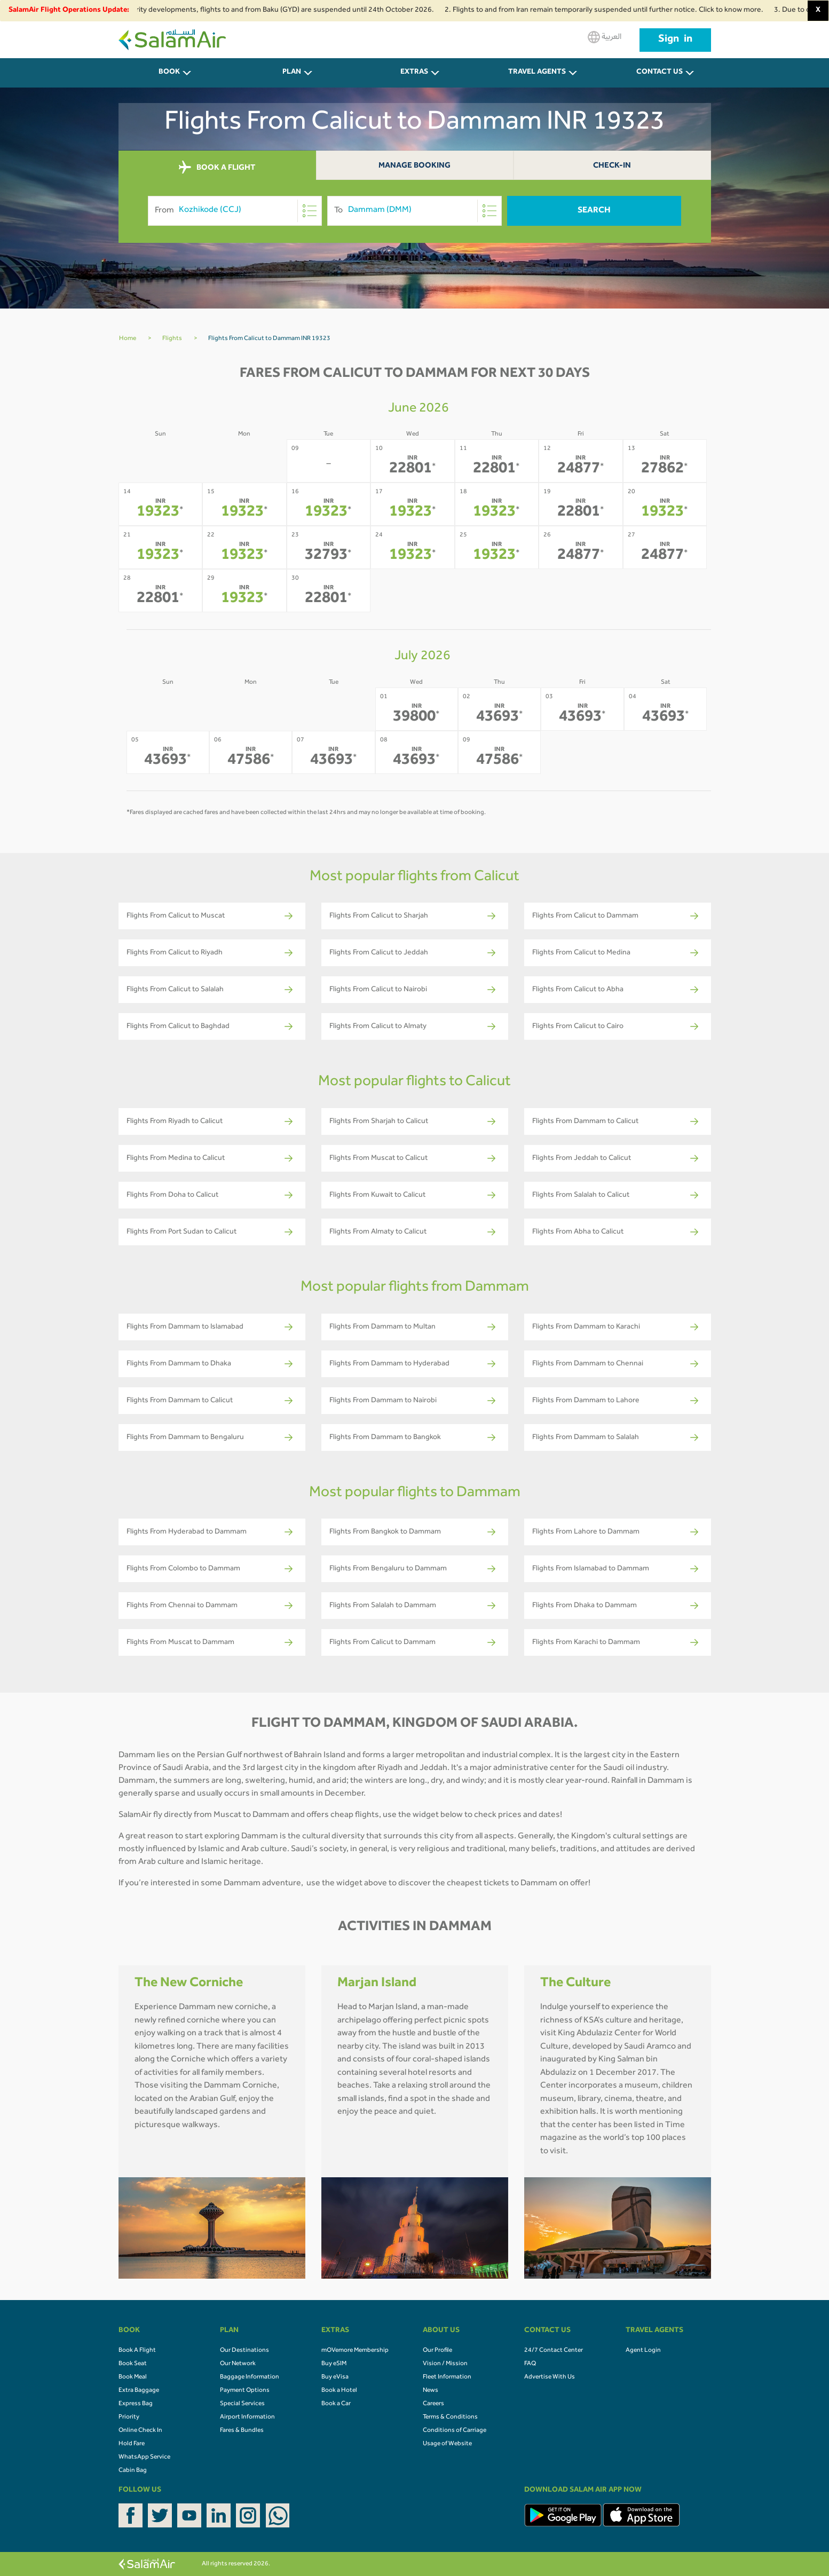 The width and height of the screenshot is (829, 2576). I want to click on Buy eSIM, so click(333, 2364).